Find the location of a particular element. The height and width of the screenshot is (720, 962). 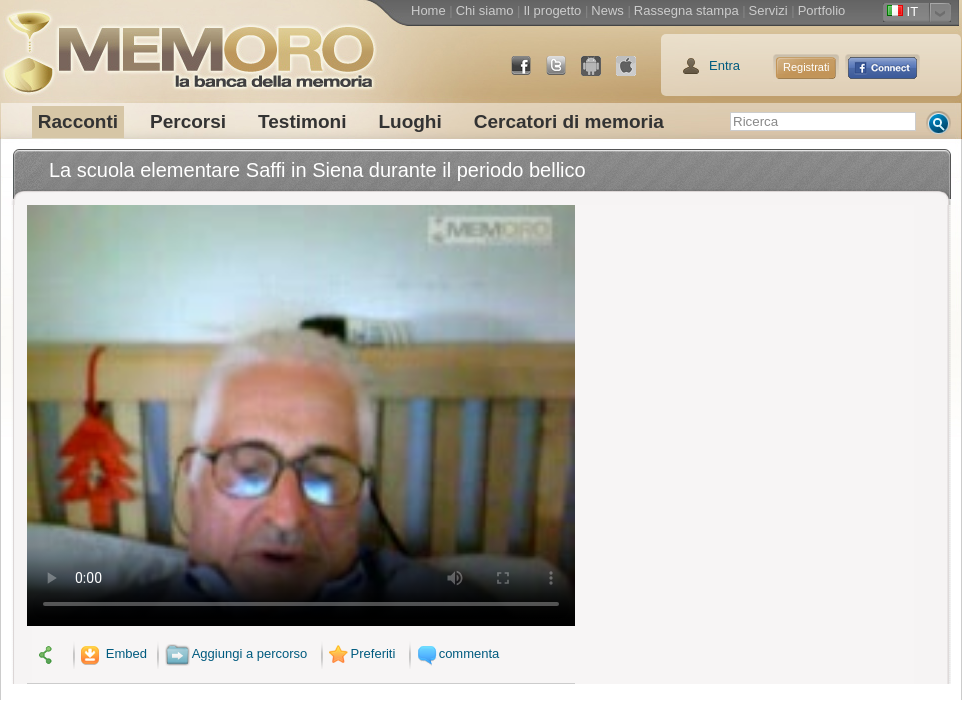

Chi siamo is located at coordinates (485, 10).